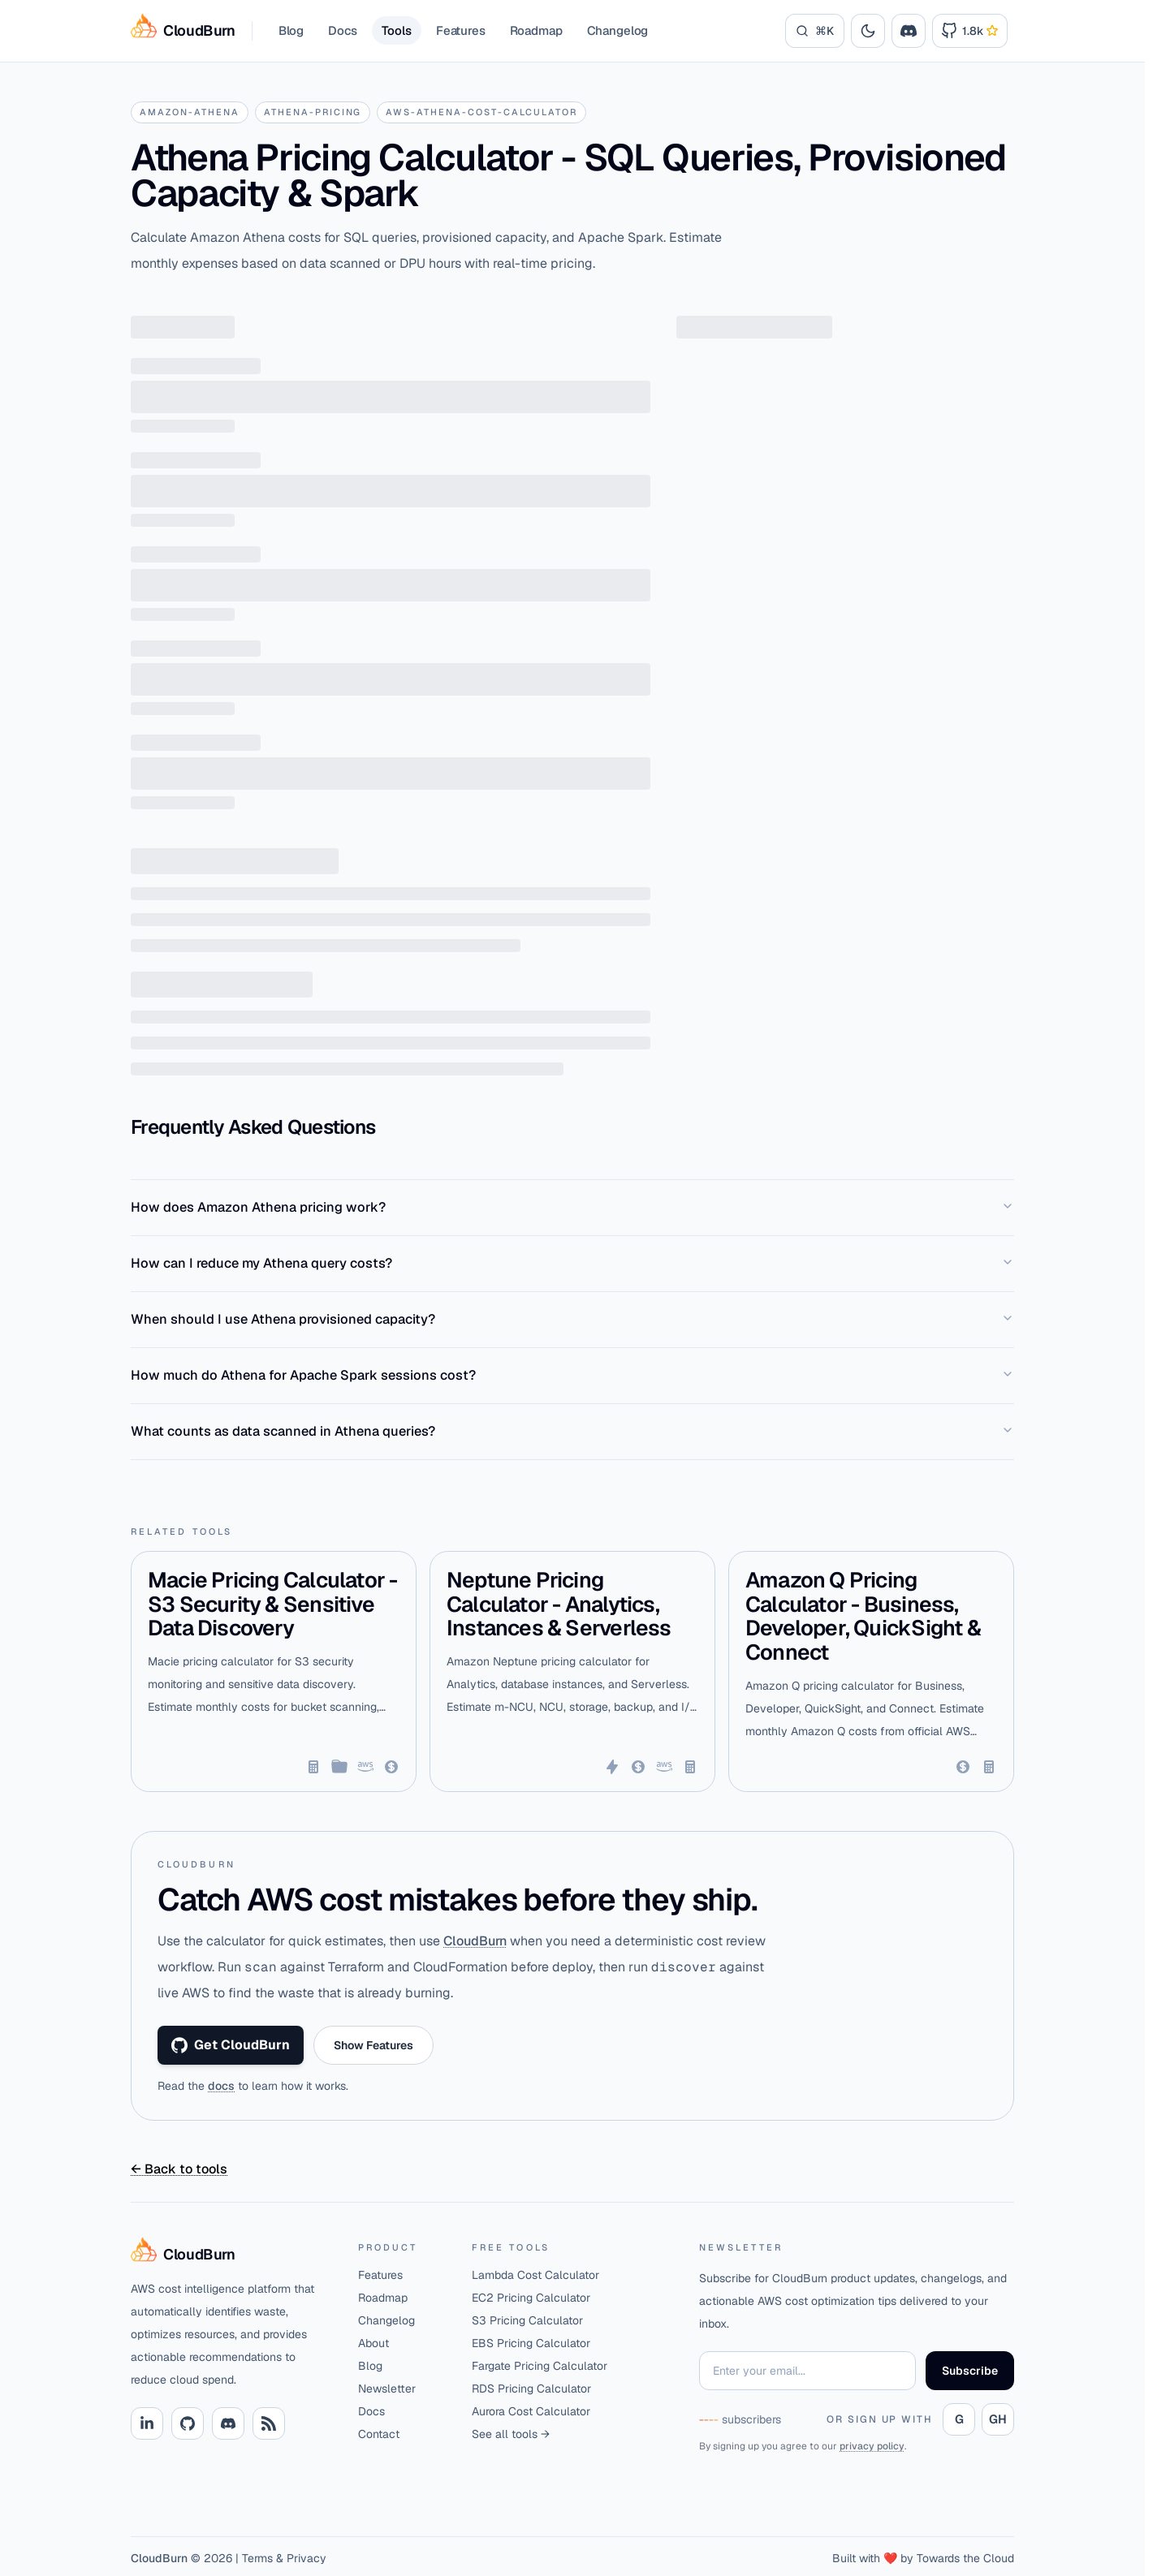 Image resolution: width=1157 pixels, height=2576 pixels. What do you see at coordinates (814, 31) in the screenshot?
I see `[Search]` at bounding box center [814, 31].